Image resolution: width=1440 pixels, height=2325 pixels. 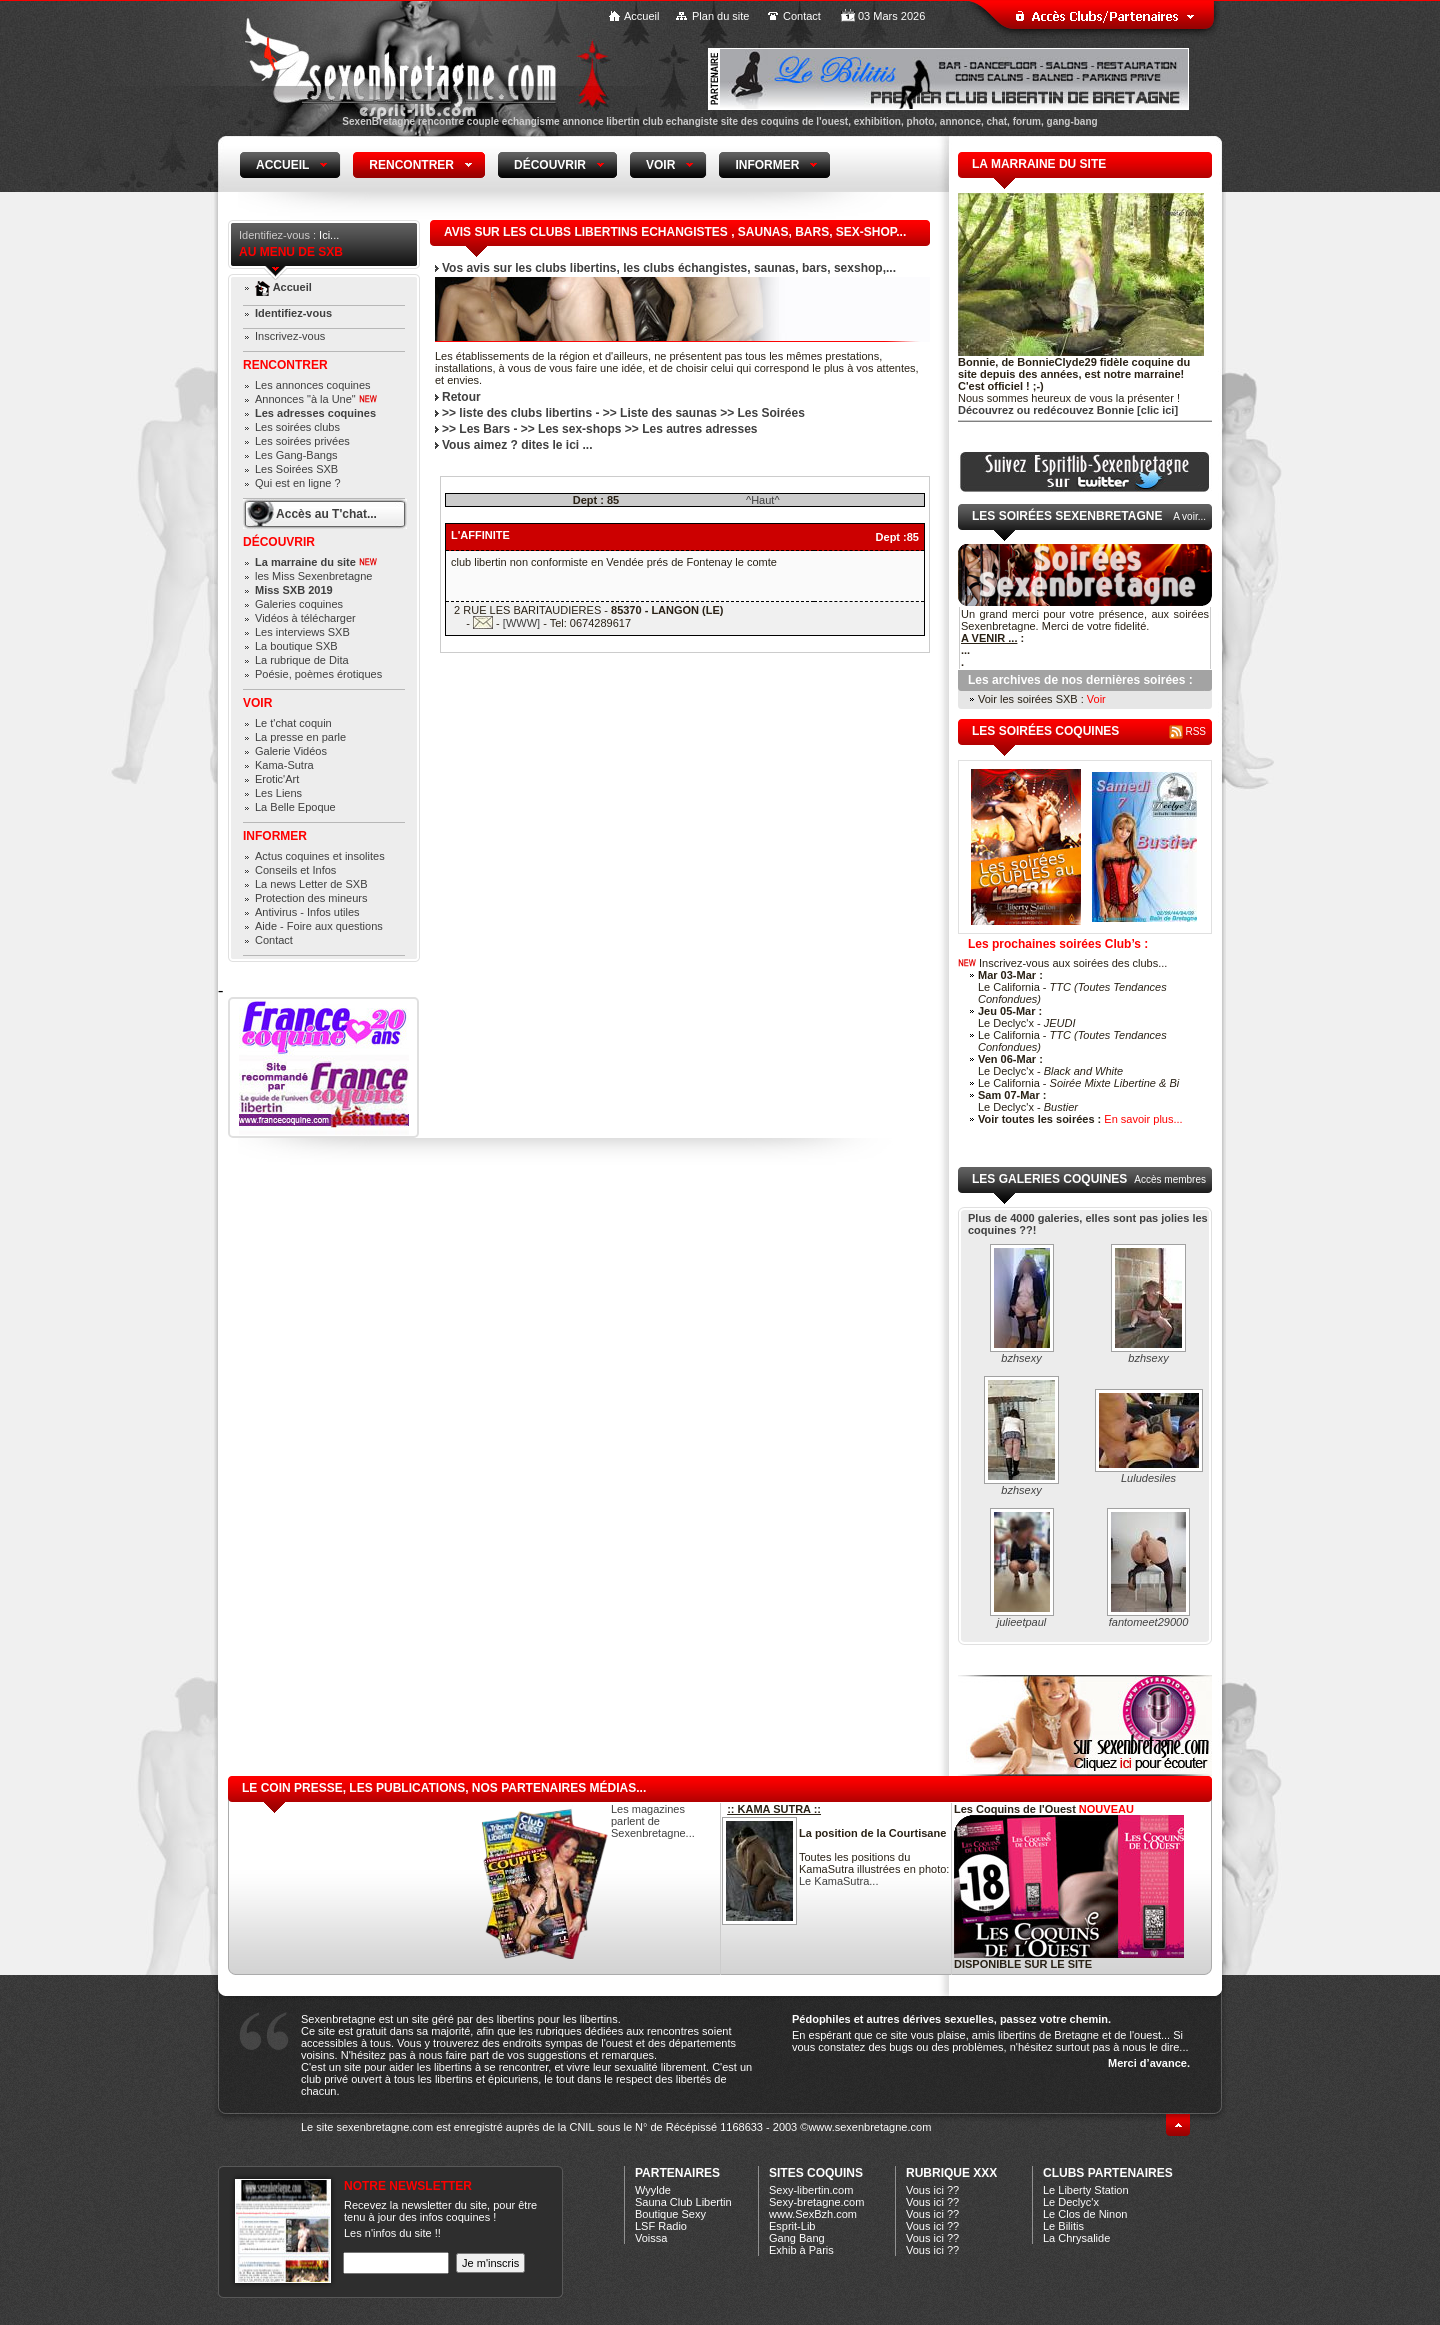 I want to click on Antivirus - Infos utiles, so click(x=307, y=912).